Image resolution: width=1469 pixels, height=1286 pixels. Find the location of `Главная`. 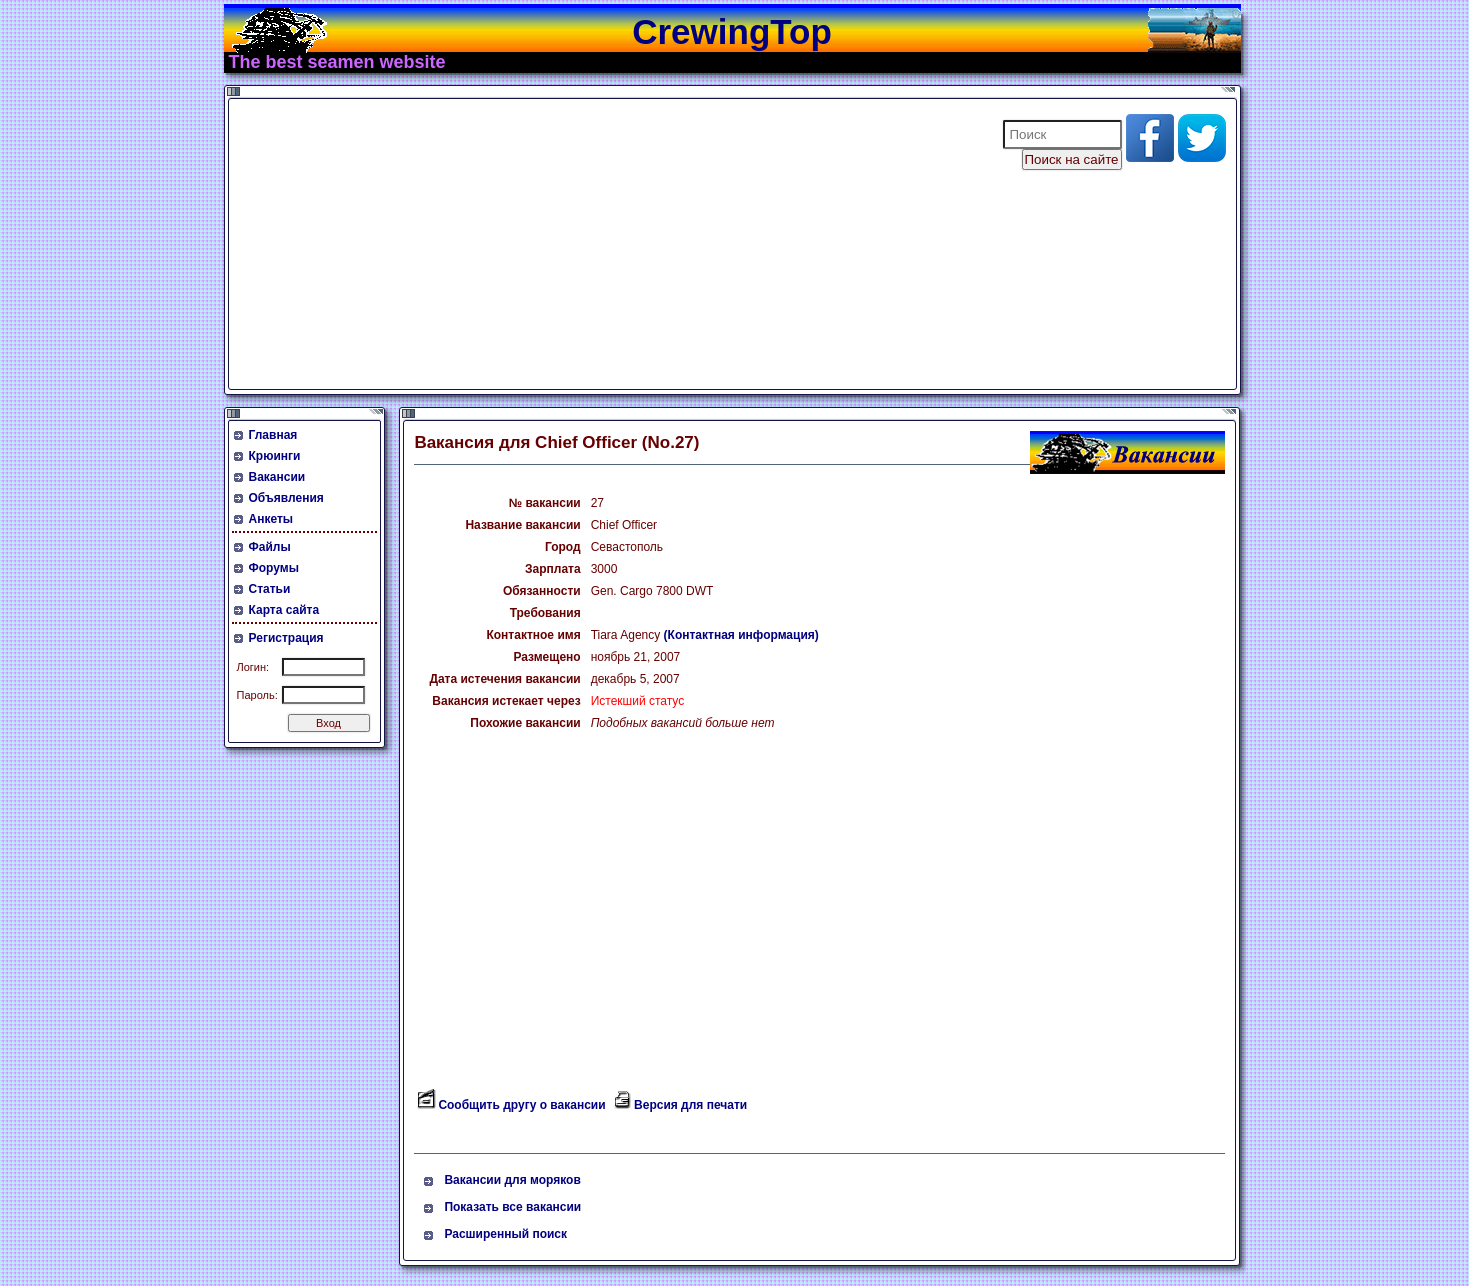

Главная is located at coordinates (273, 435).